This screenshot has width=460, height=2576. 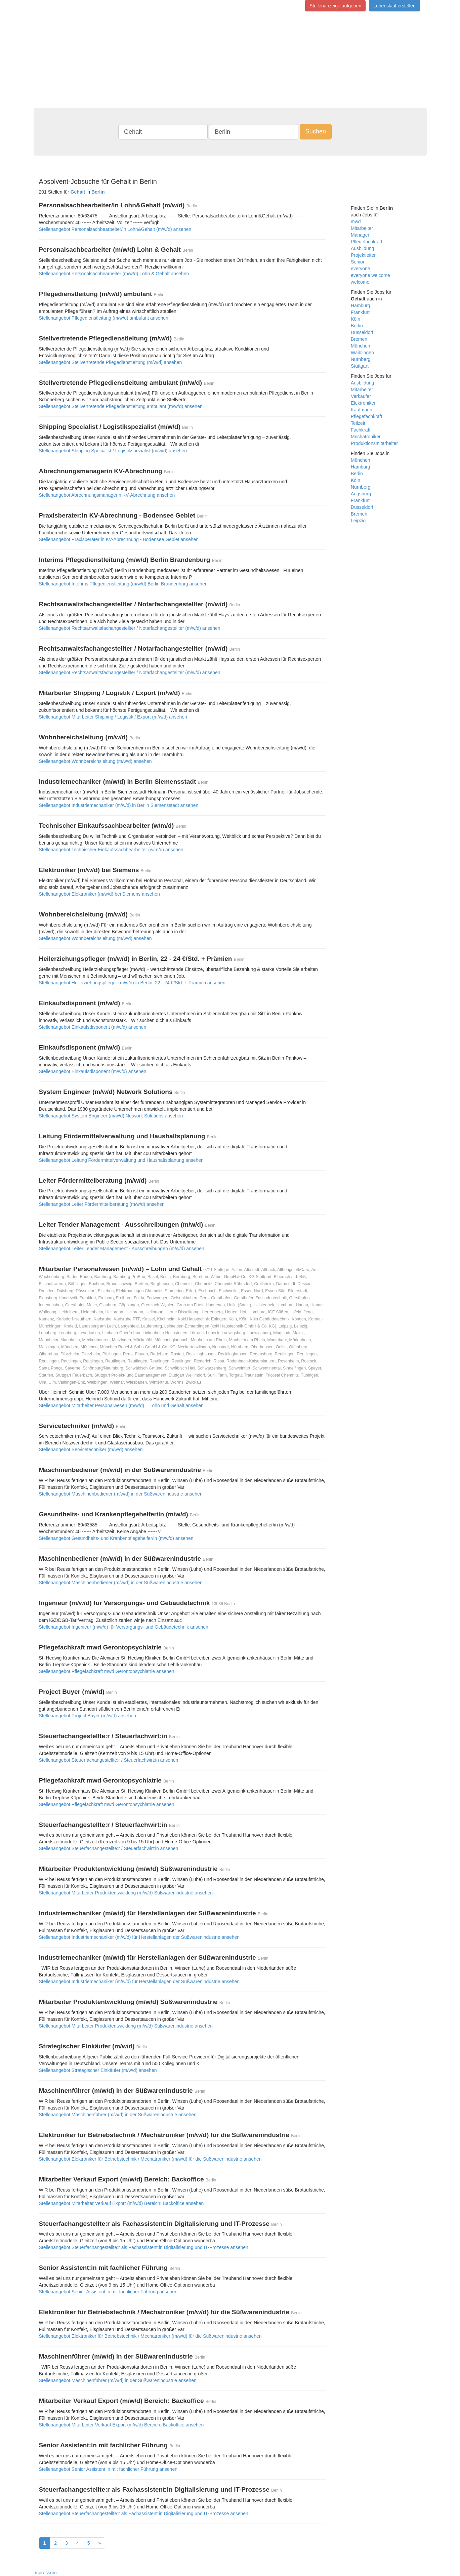 What do you see at coordinates (370, 275) in the screenshot?
I see `everyone welcome` at bounding box center [370, 275].